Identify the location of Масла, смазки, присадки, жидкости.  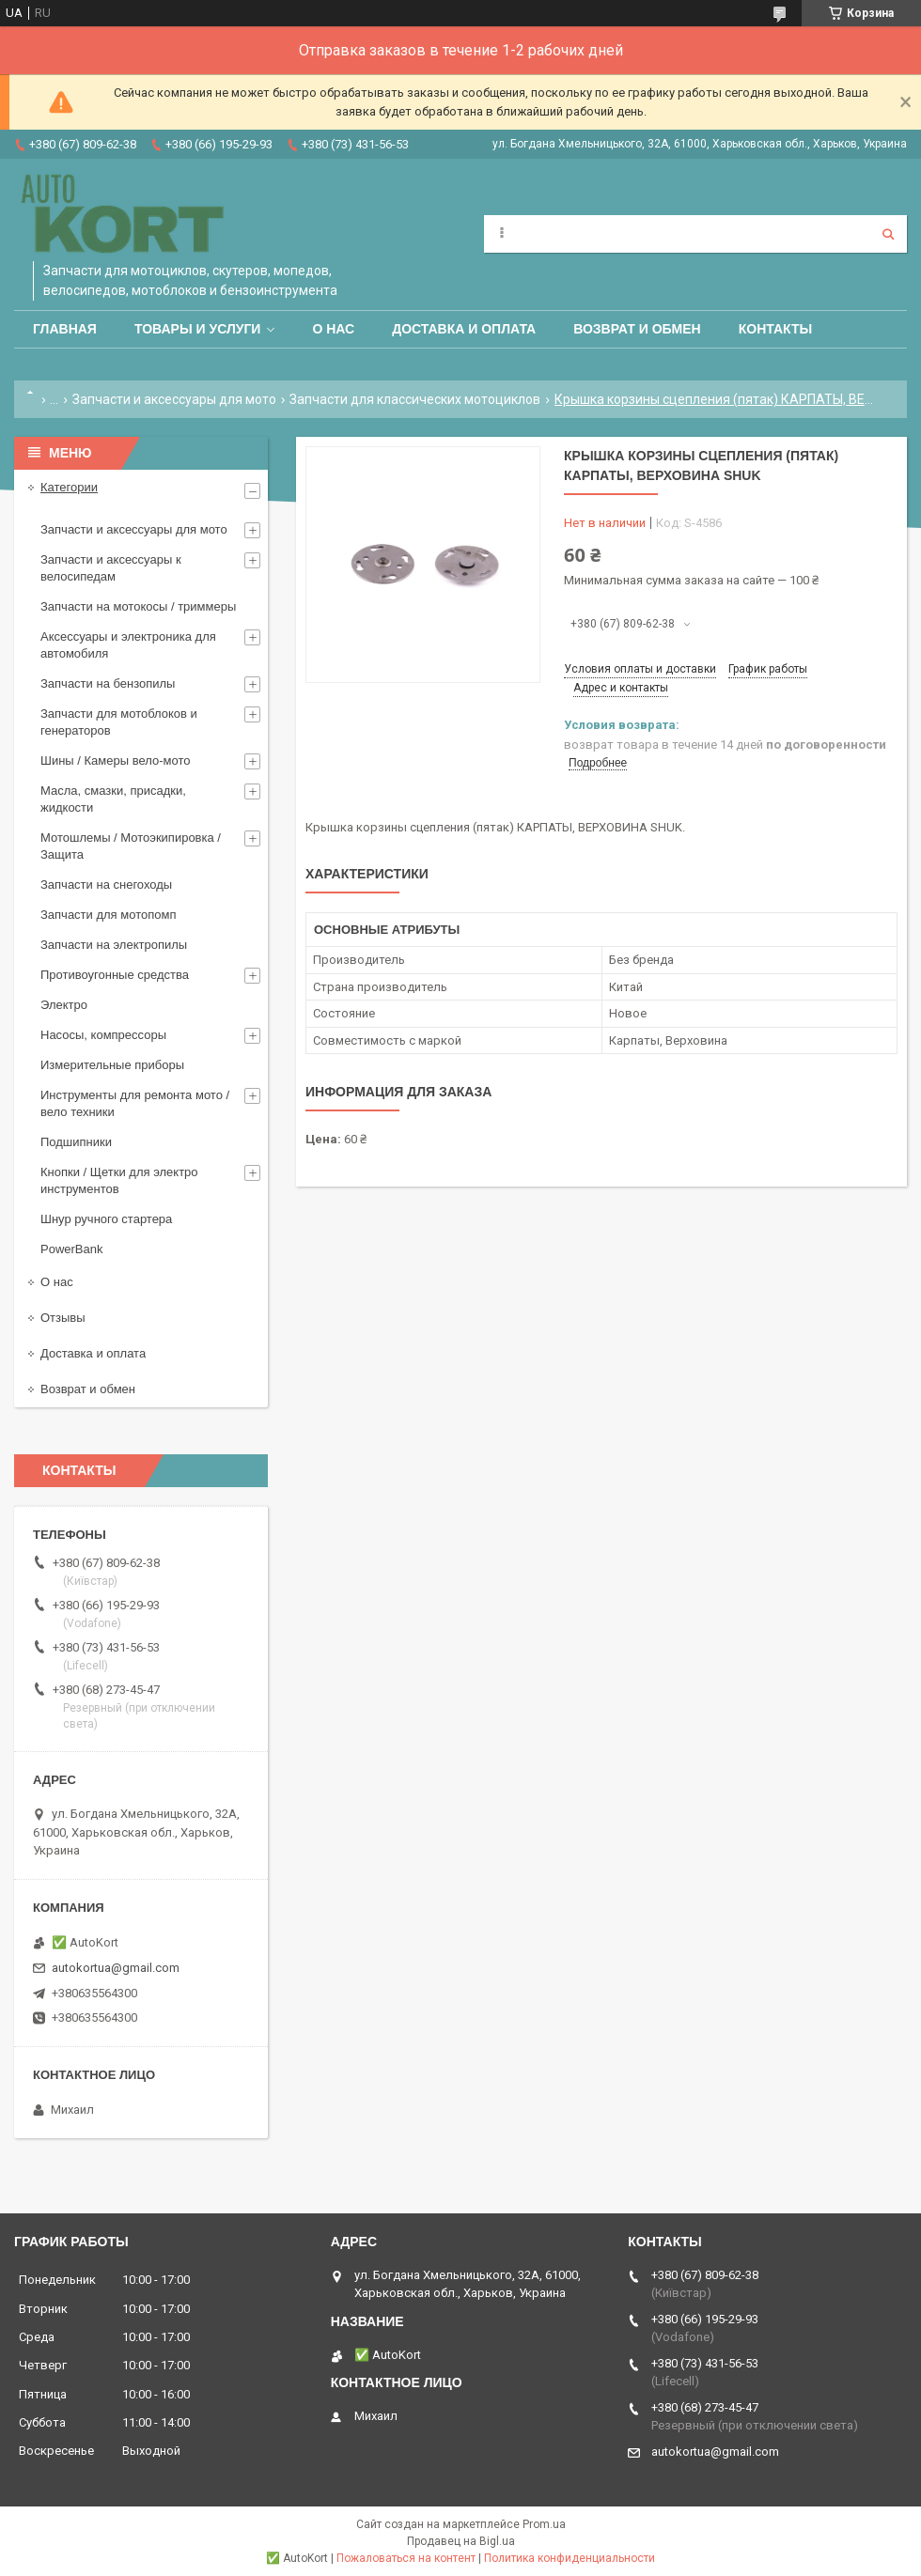
(113, 799).